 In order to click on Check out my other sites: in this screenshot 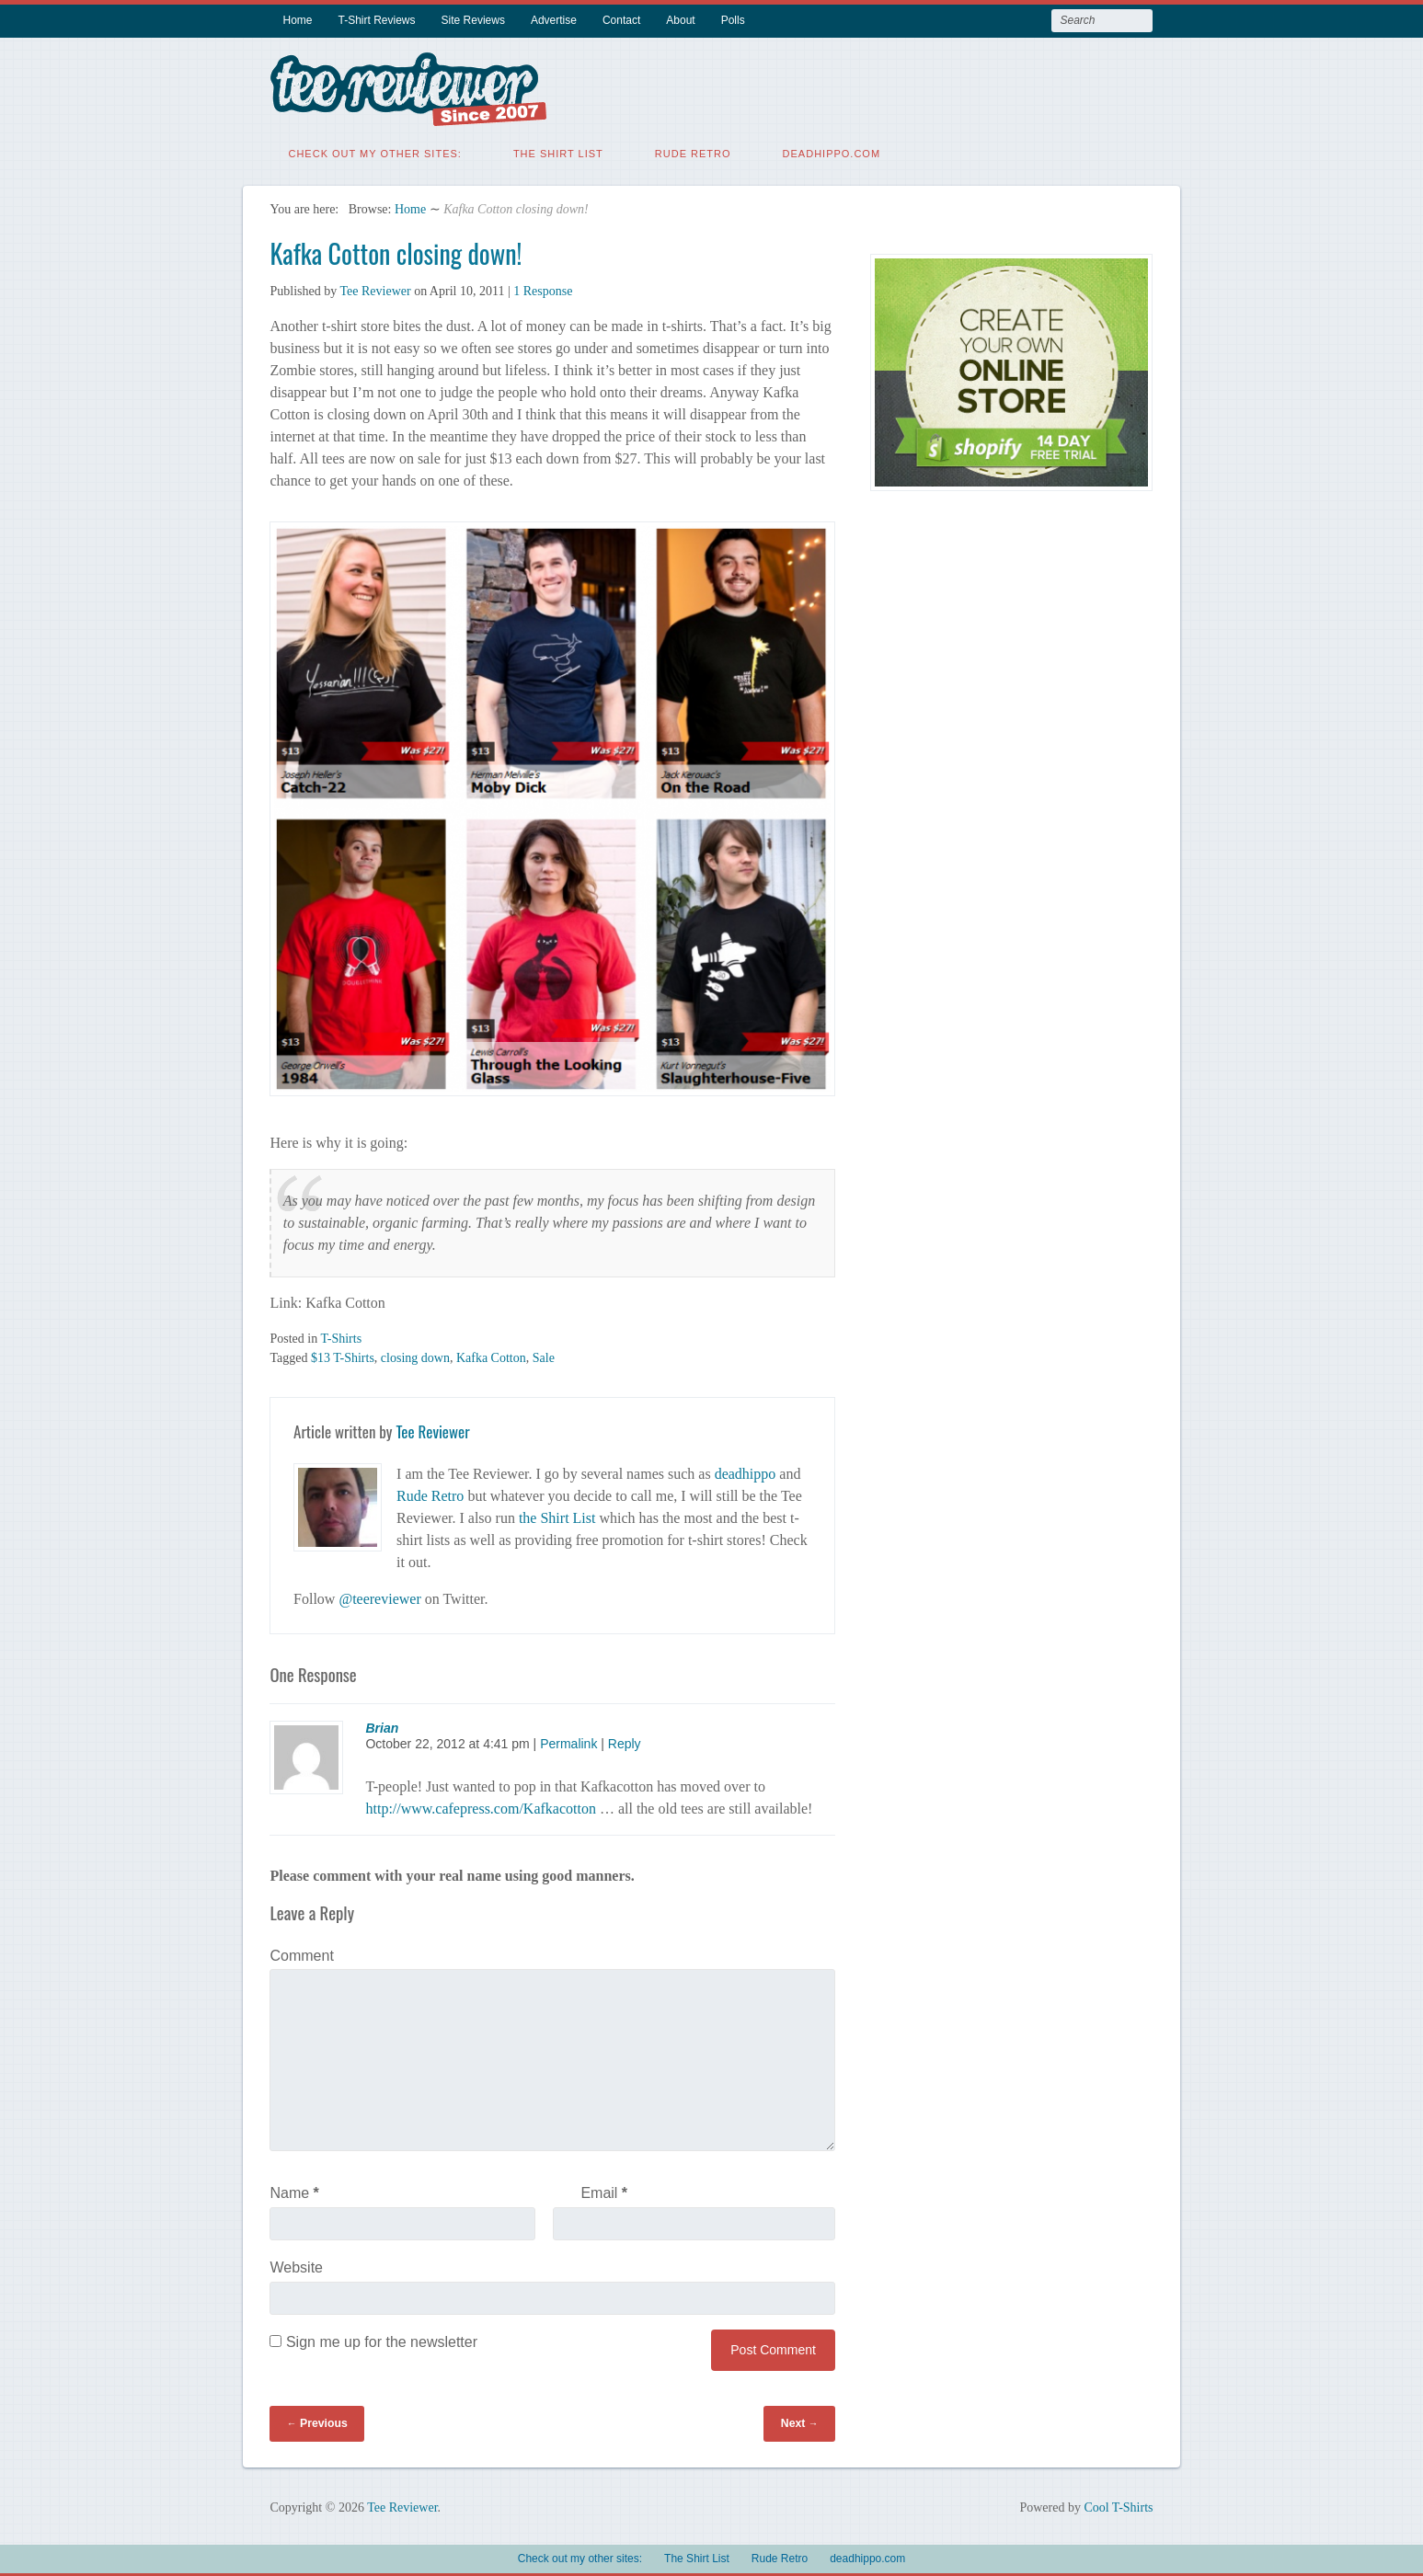, I will do `click(374, 151)`.